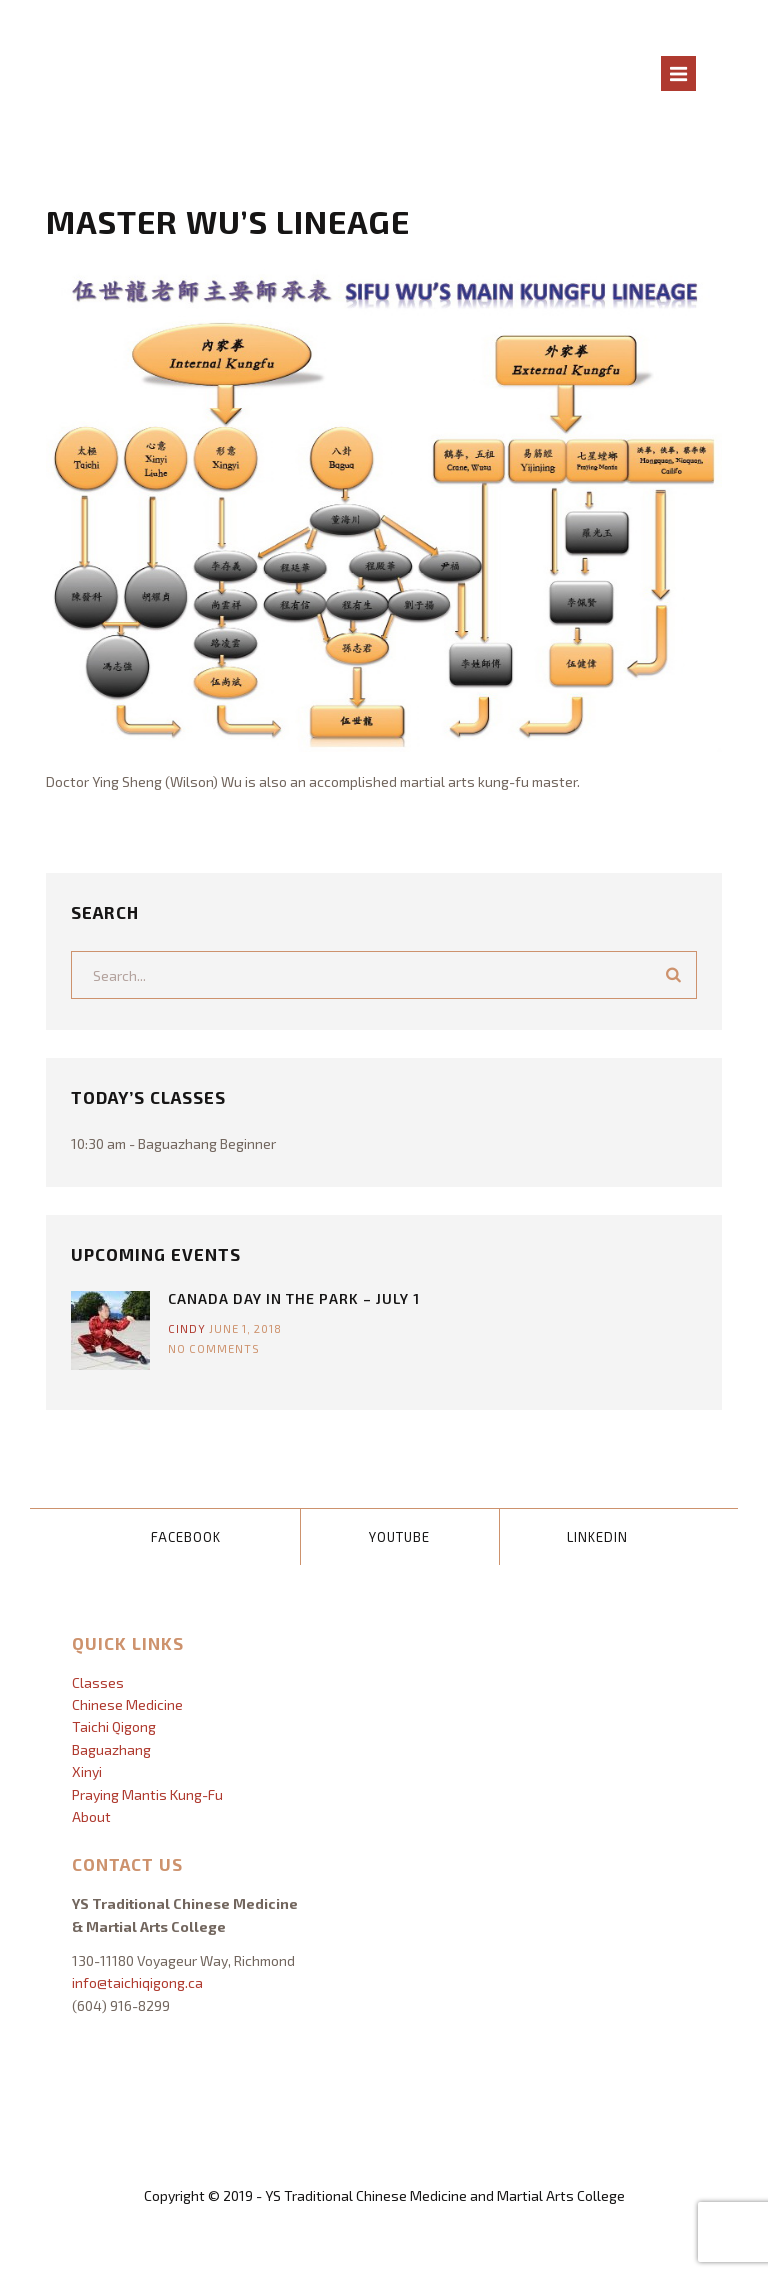  What do you see at coordinates (87, 1771) in the screenshot?
I see `Xinyi` at bounding box center [87, 1771].